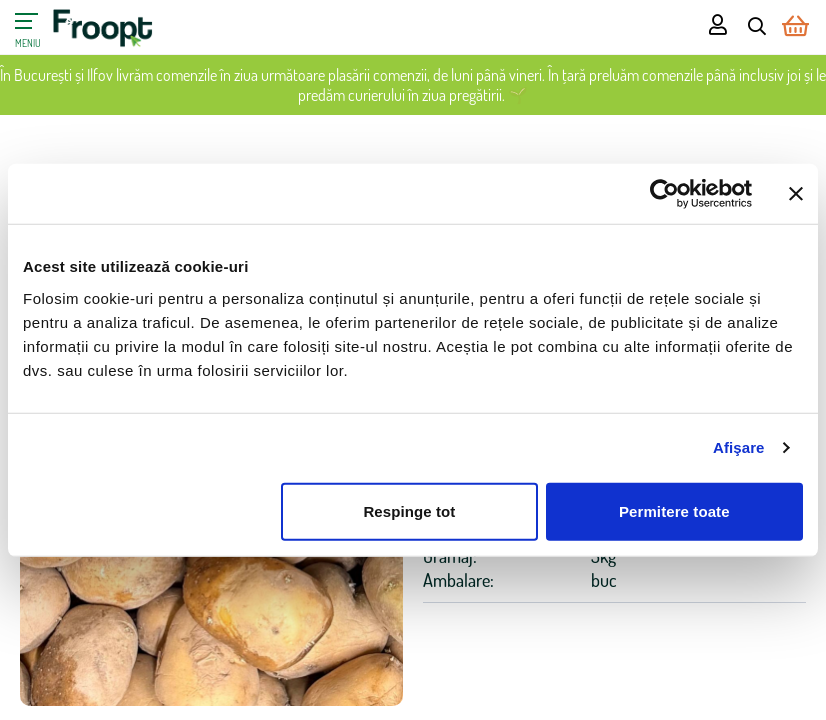 Image resolution: width=826 pixels, height=720 pixels. I want to click on [Cookiebot de Usercentrics - se deschide într-o fereastră nouă], so click(664, 194).